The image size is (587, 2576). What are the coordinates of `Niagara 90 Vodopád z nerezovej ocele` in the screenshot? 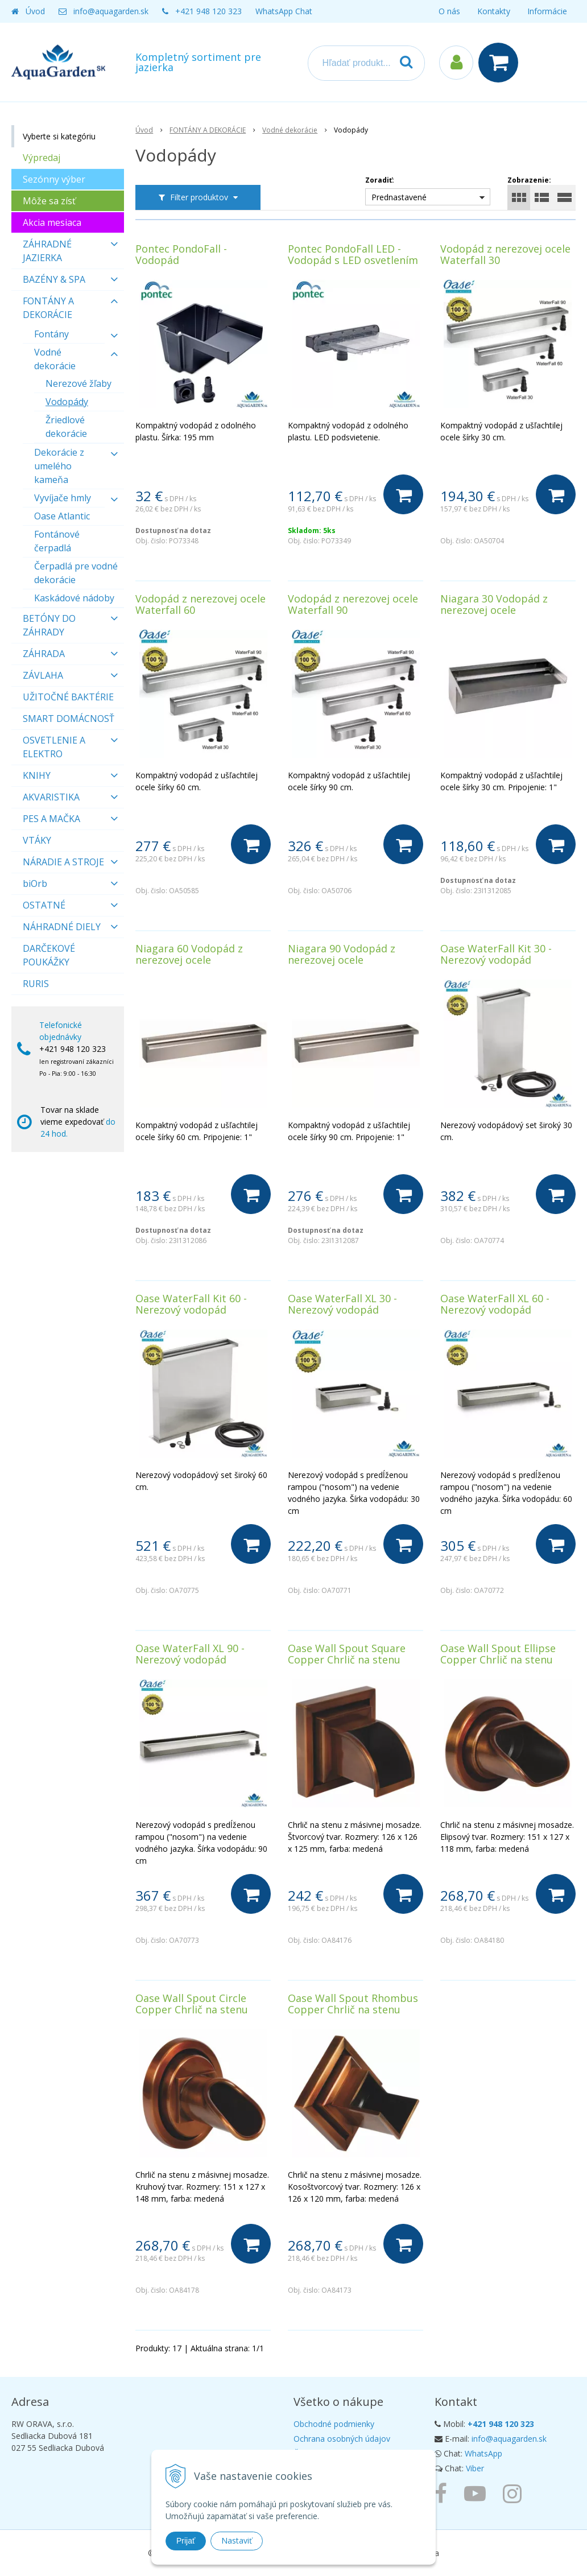 It's located at (341, 954).